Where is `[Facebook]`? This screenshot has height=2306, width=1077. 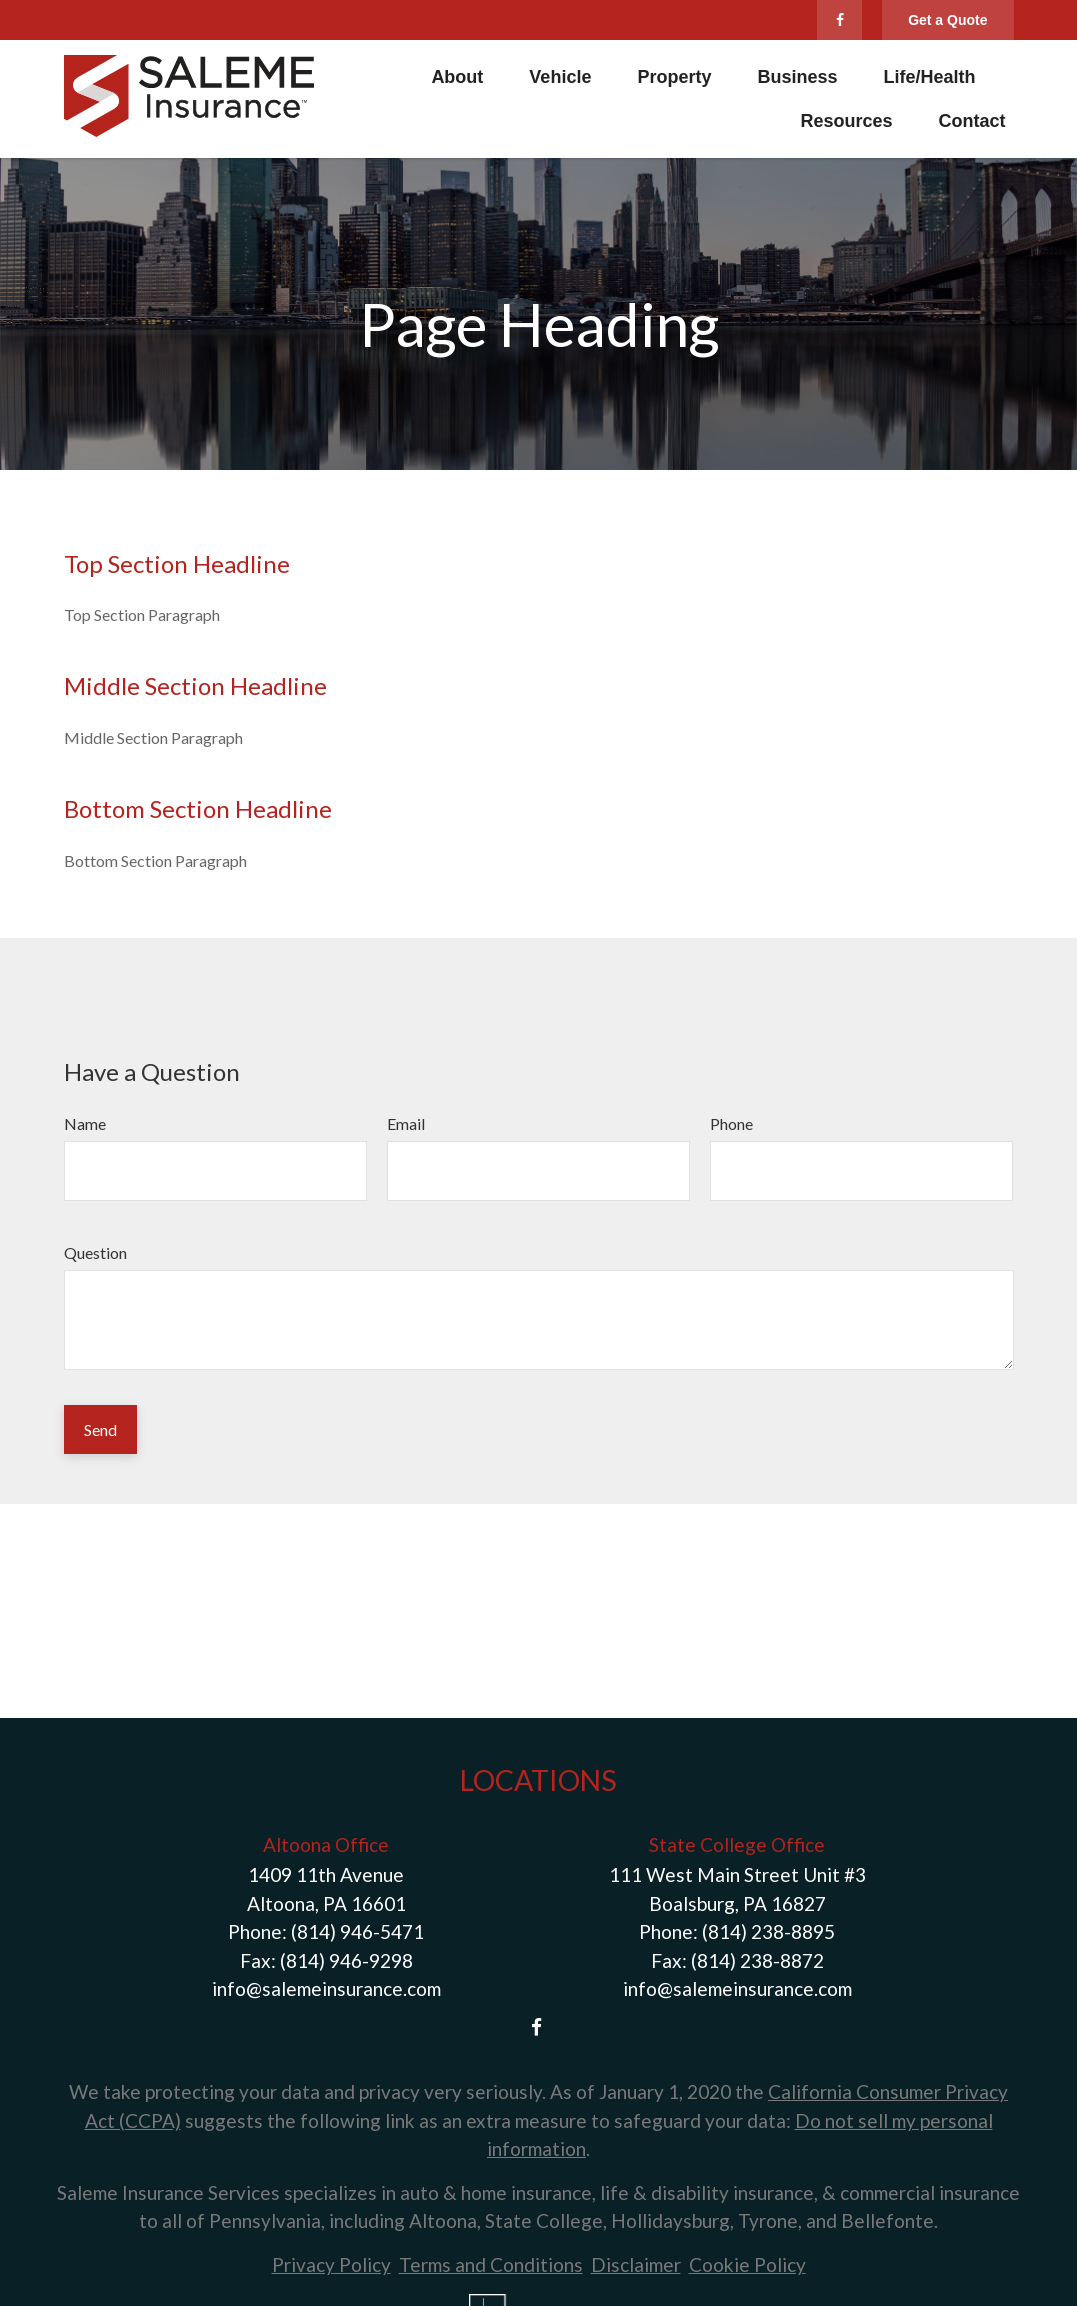
[Facebook] is located at coordinates (839, 20).